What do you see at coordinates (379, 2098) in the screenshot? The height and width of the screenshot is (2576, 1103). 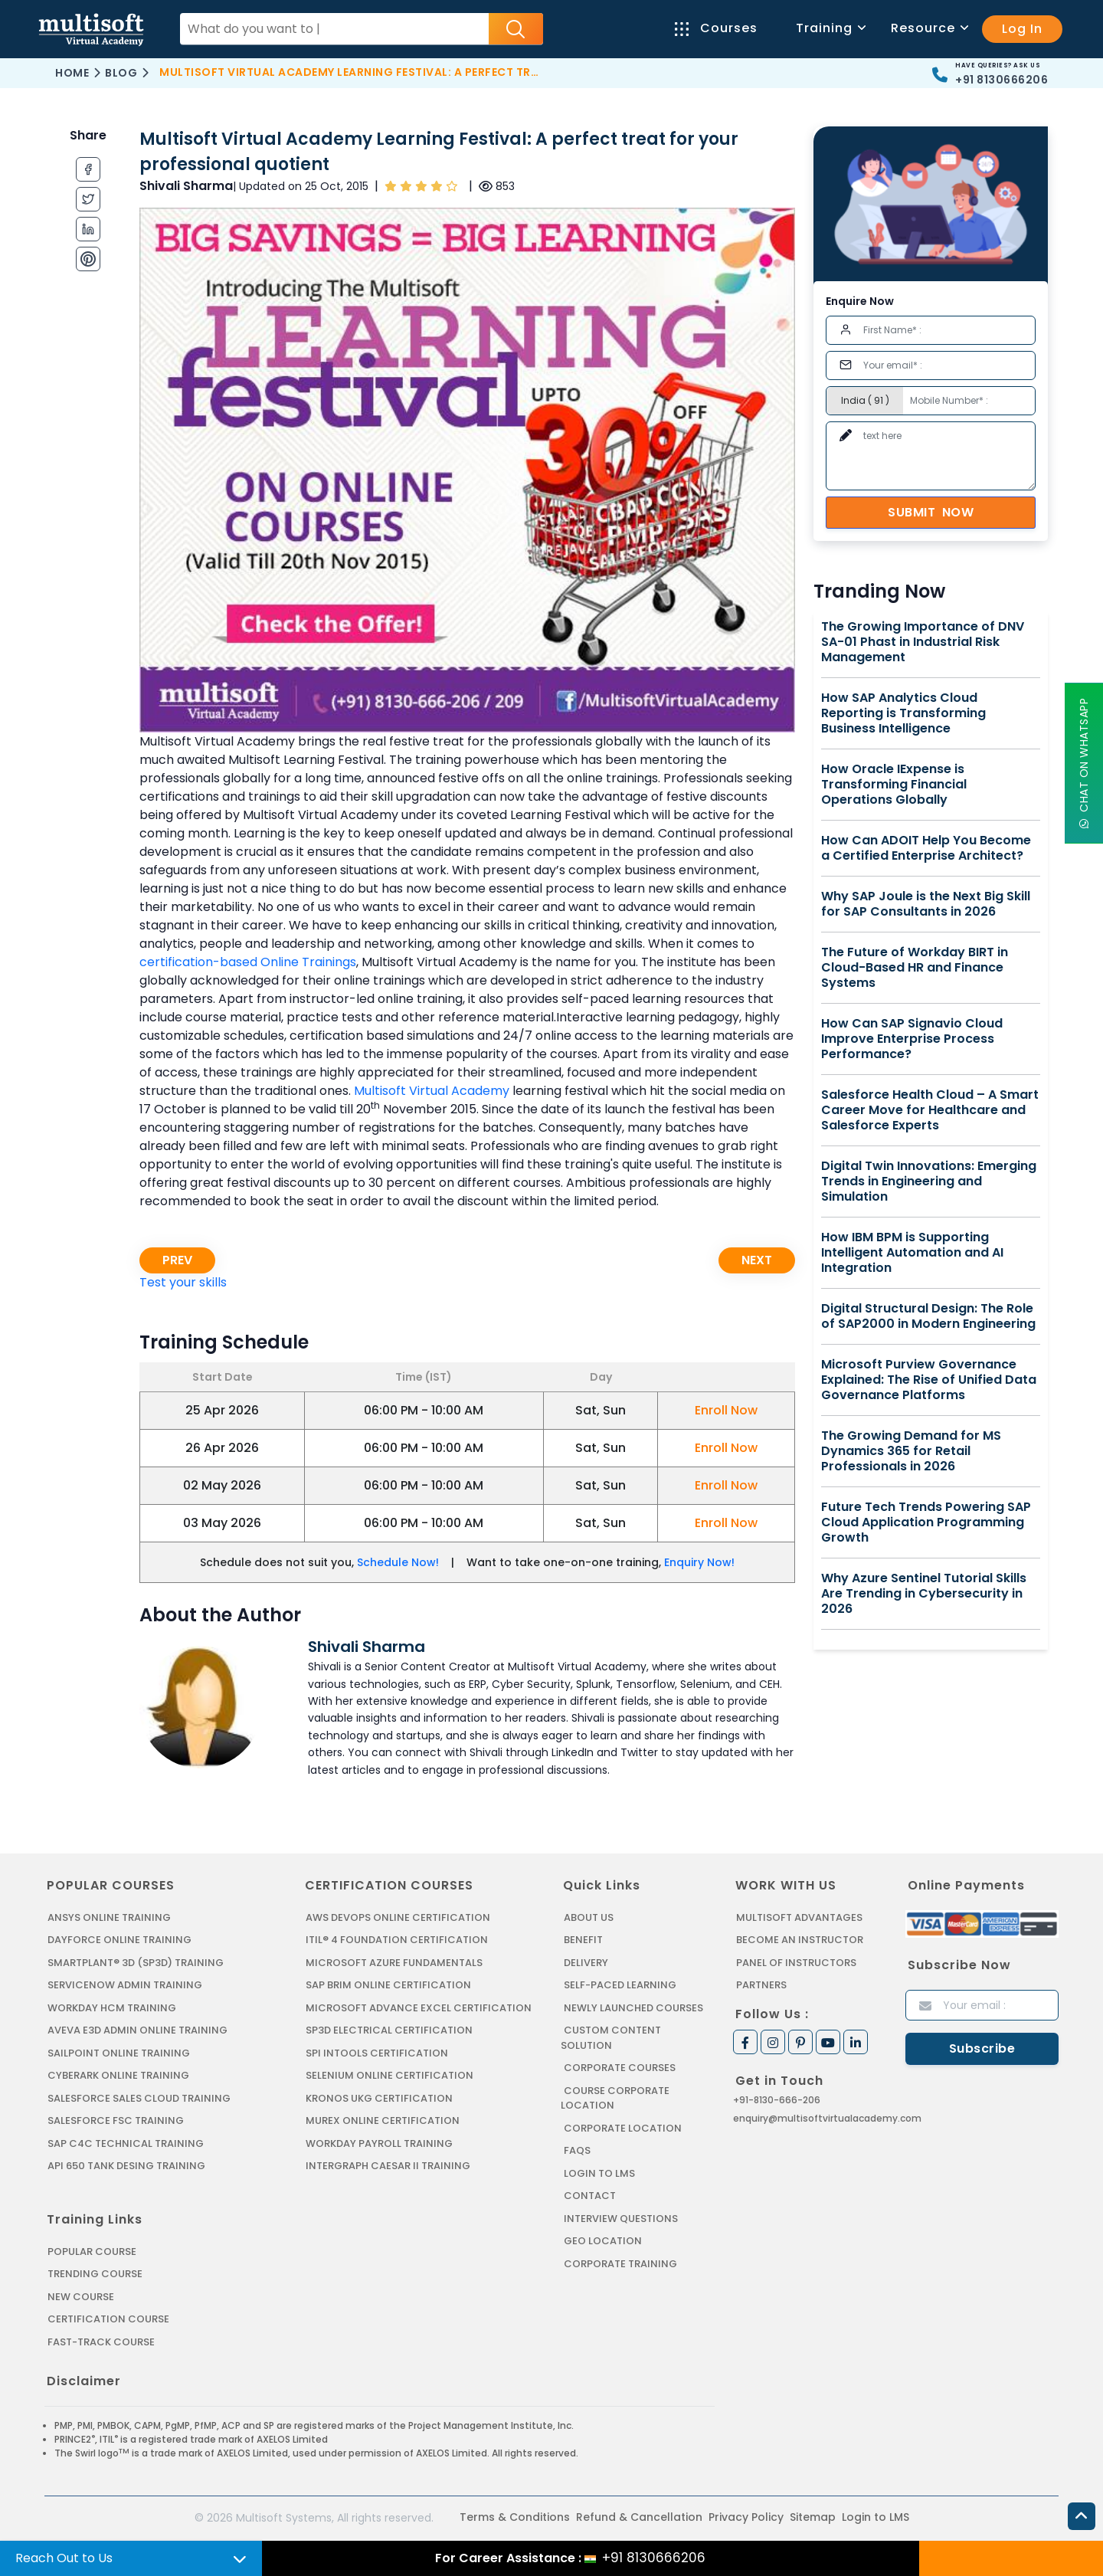 I see `KRONOS UKG CERTIFICATION` at bounding box center [379, 2098].